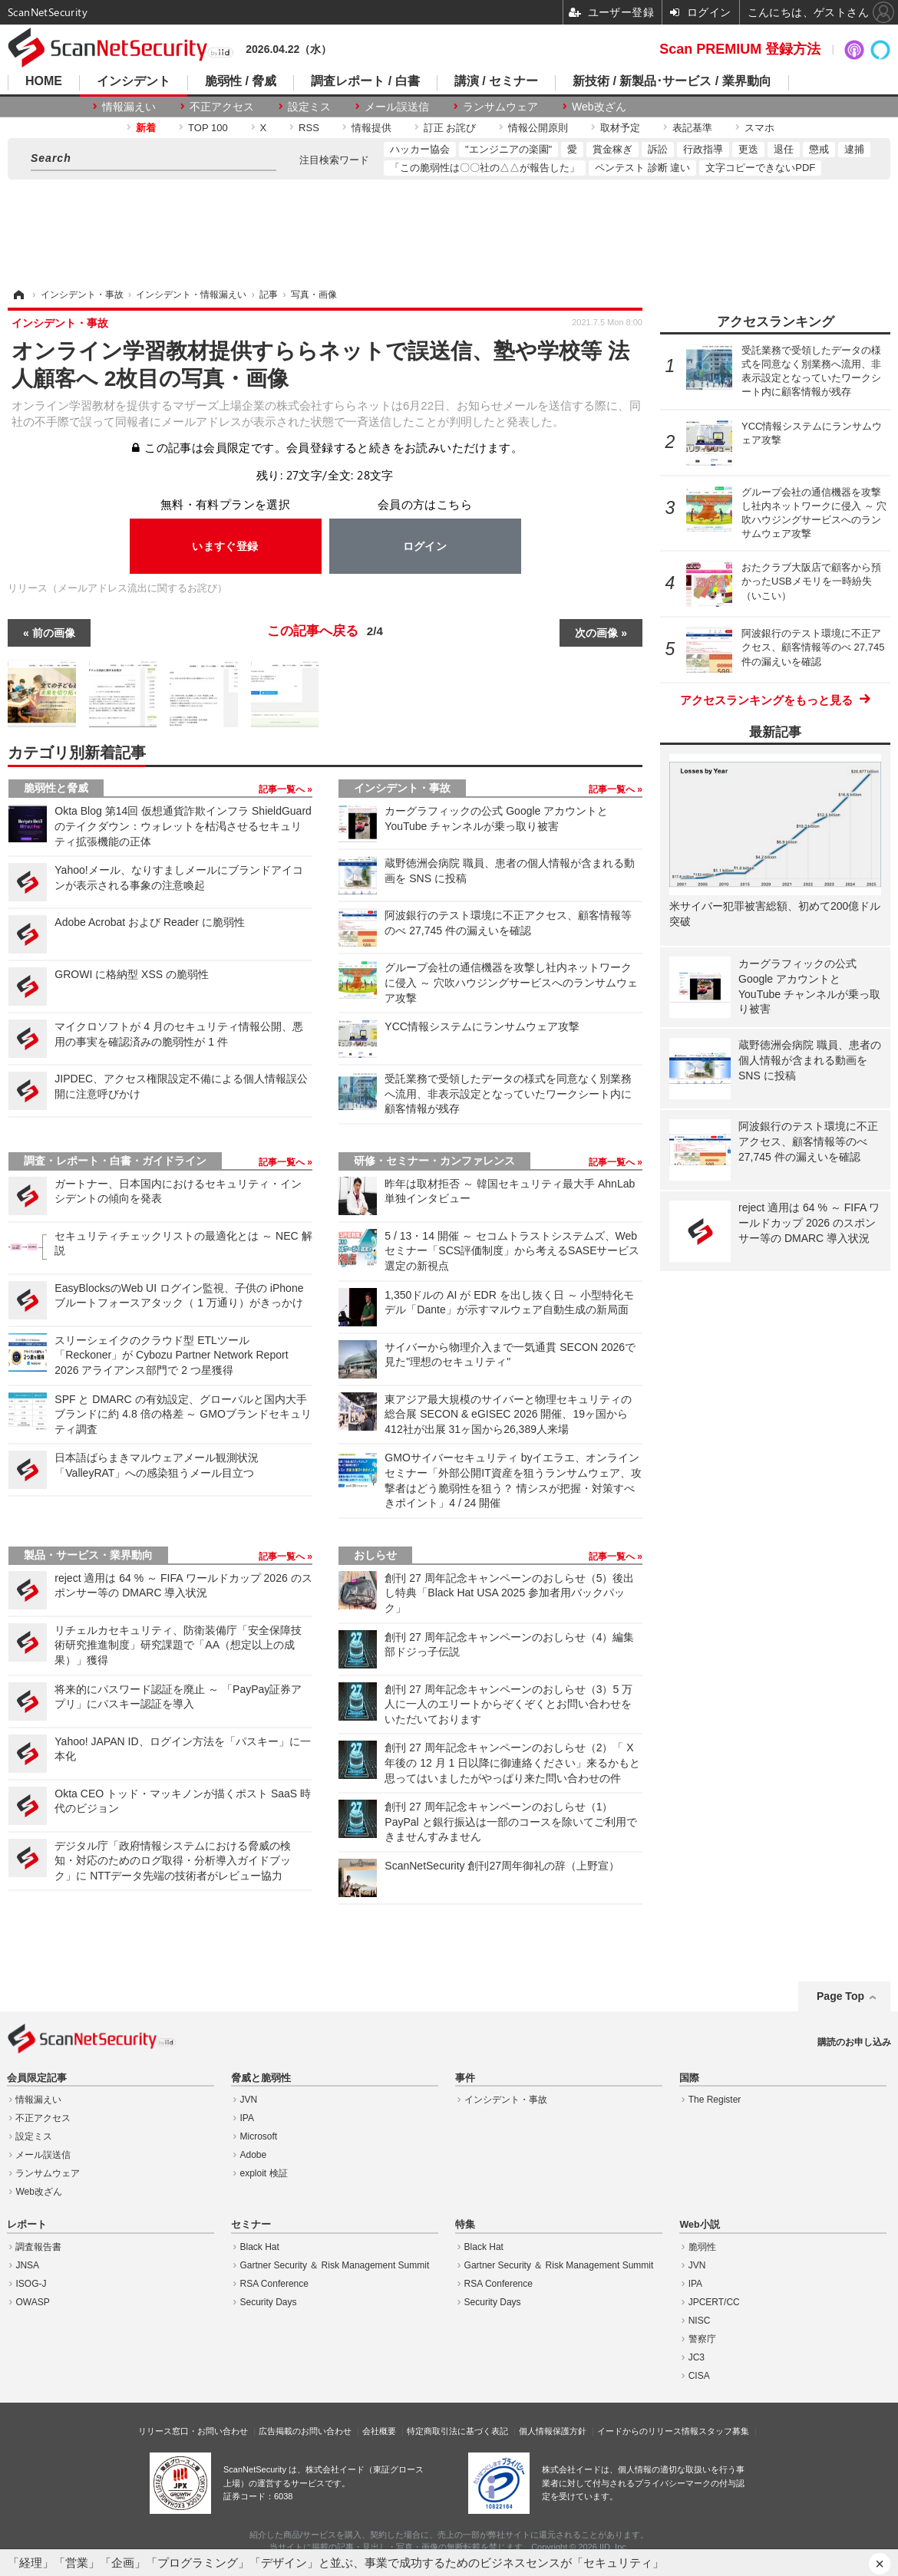 Image resolution: width=898 pixels, height=2576 pixels. What do you see at coordinates (379, 2431) in the screenshot?
I see `会社概要` at bounding box center [379, 2431].